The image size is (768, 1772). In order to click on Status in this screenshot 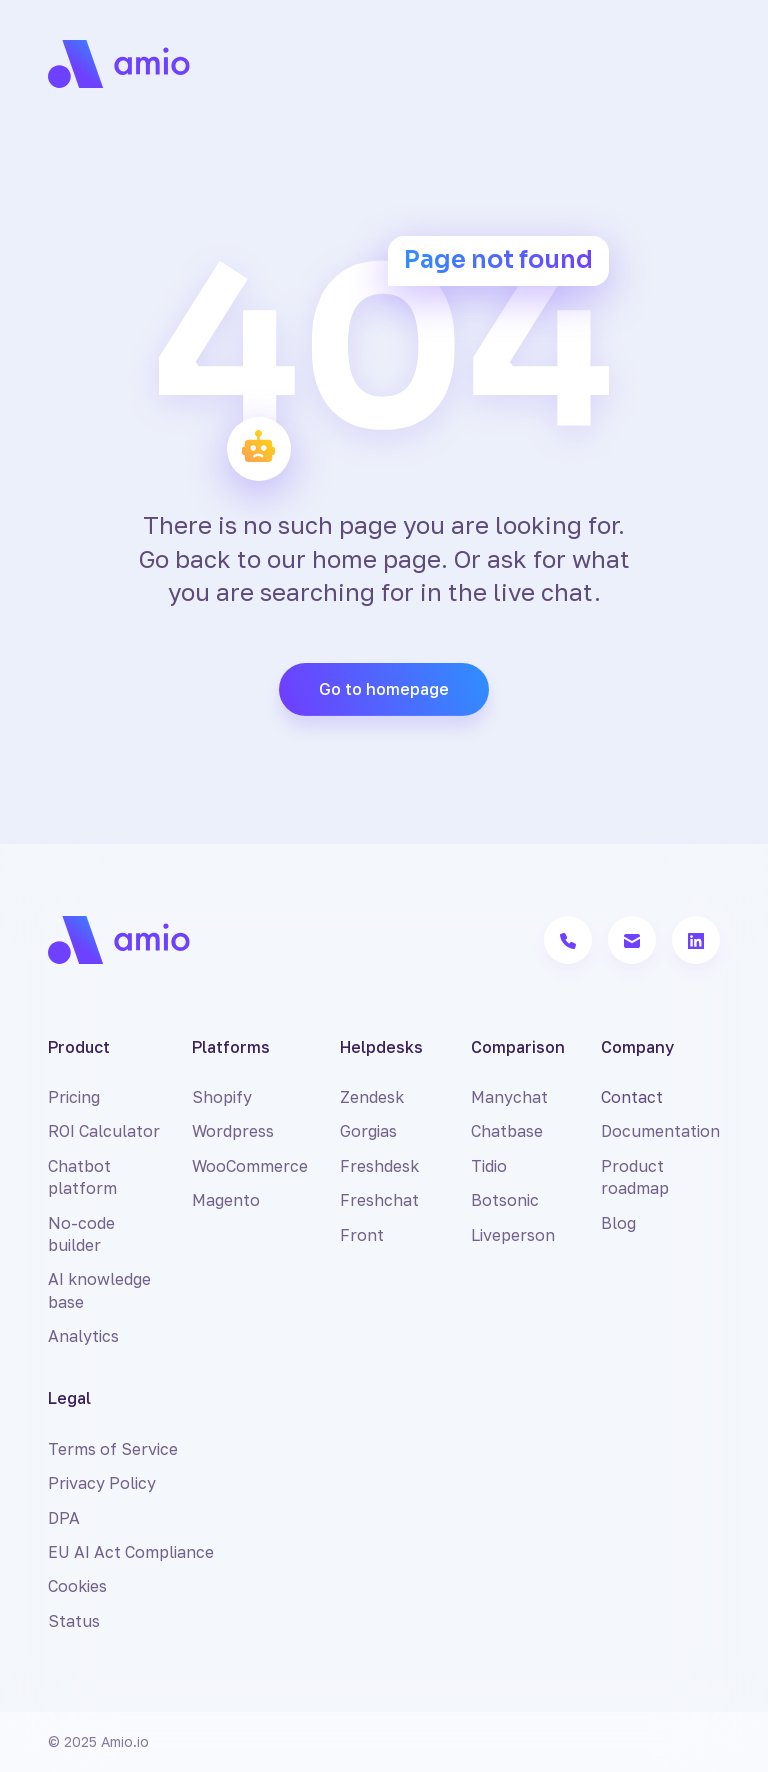, I will do `click(74, 1621)`.